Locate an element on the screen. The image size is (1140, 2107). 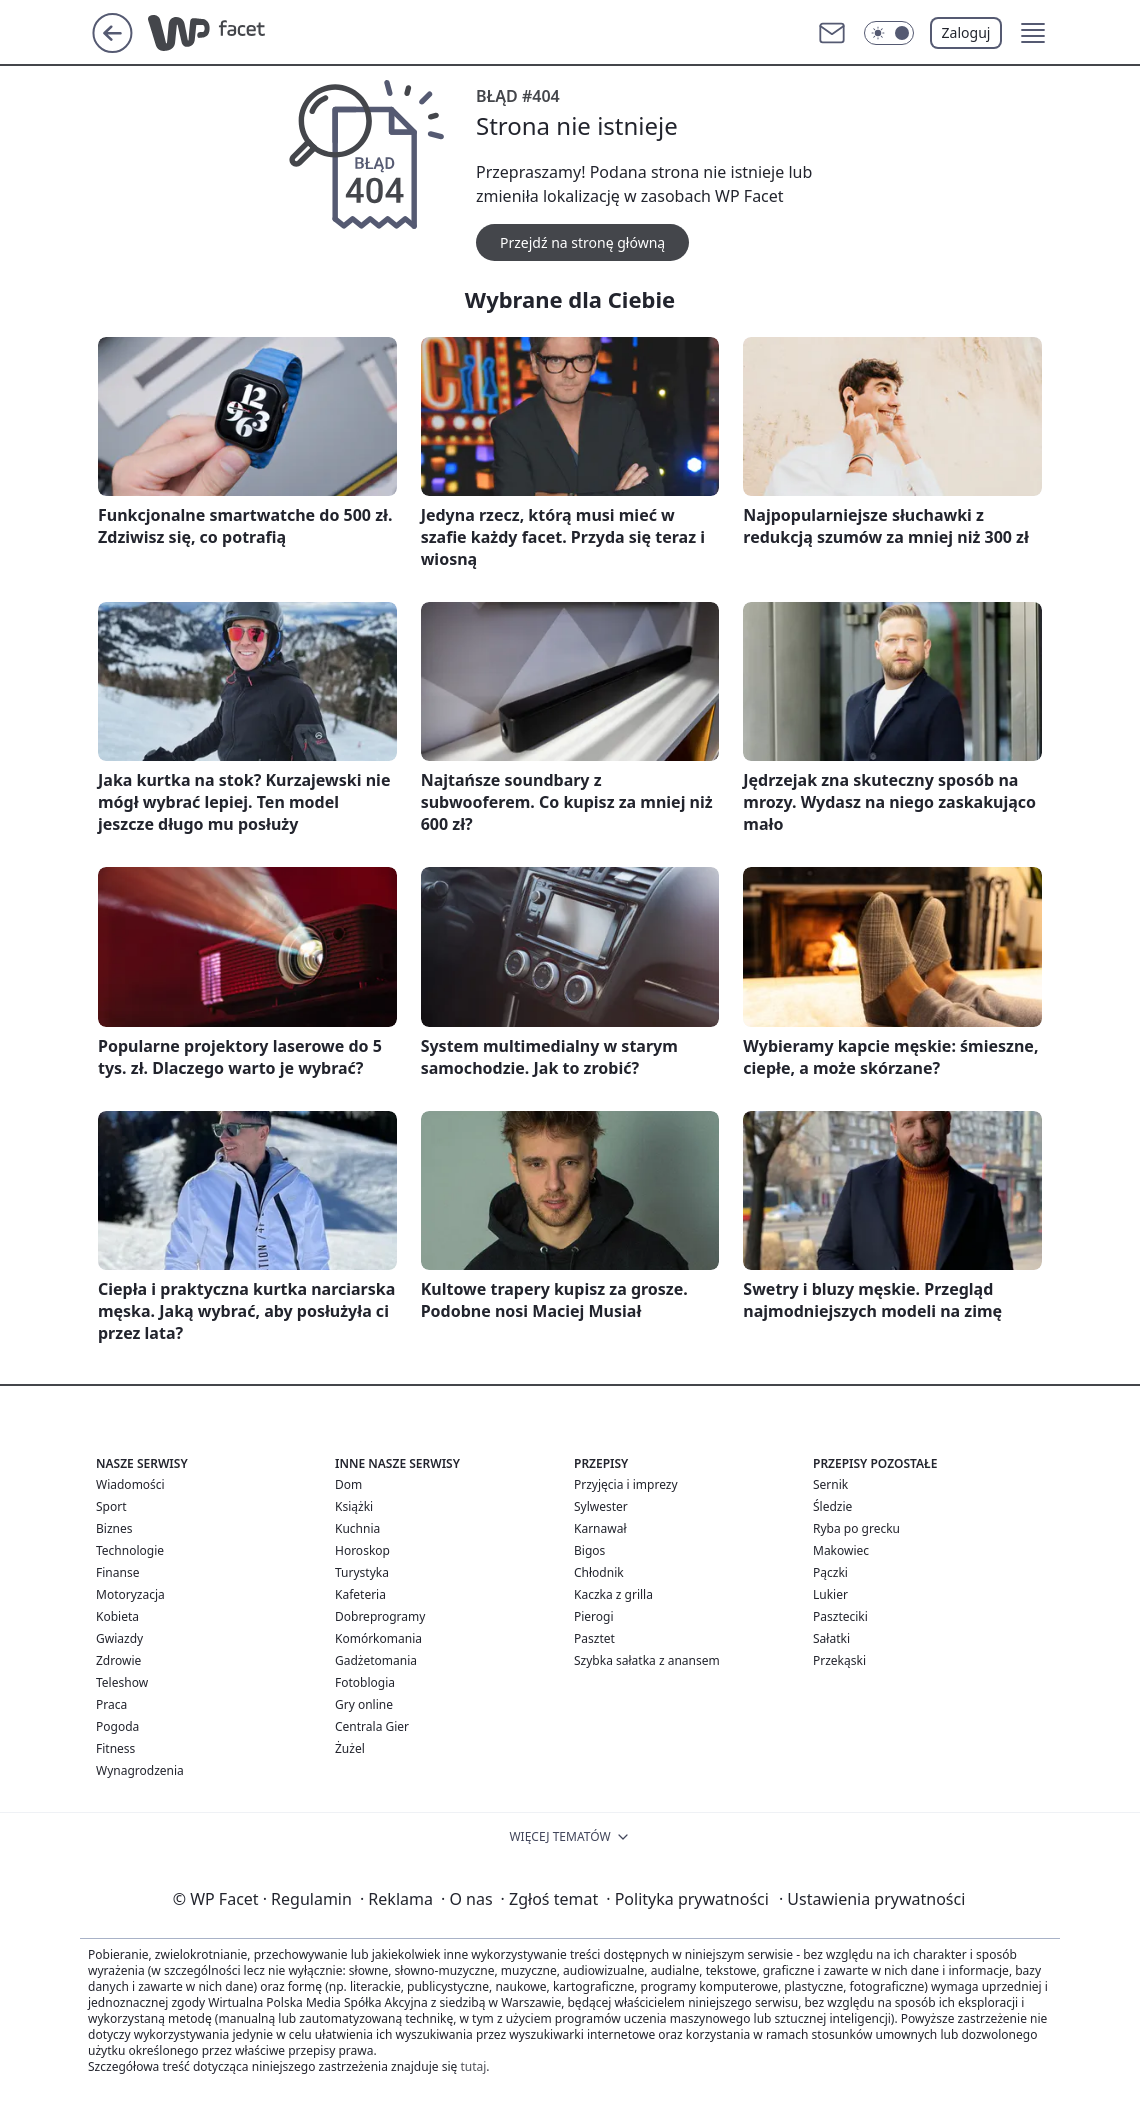
[button] is located at coordinates (1033, 33).